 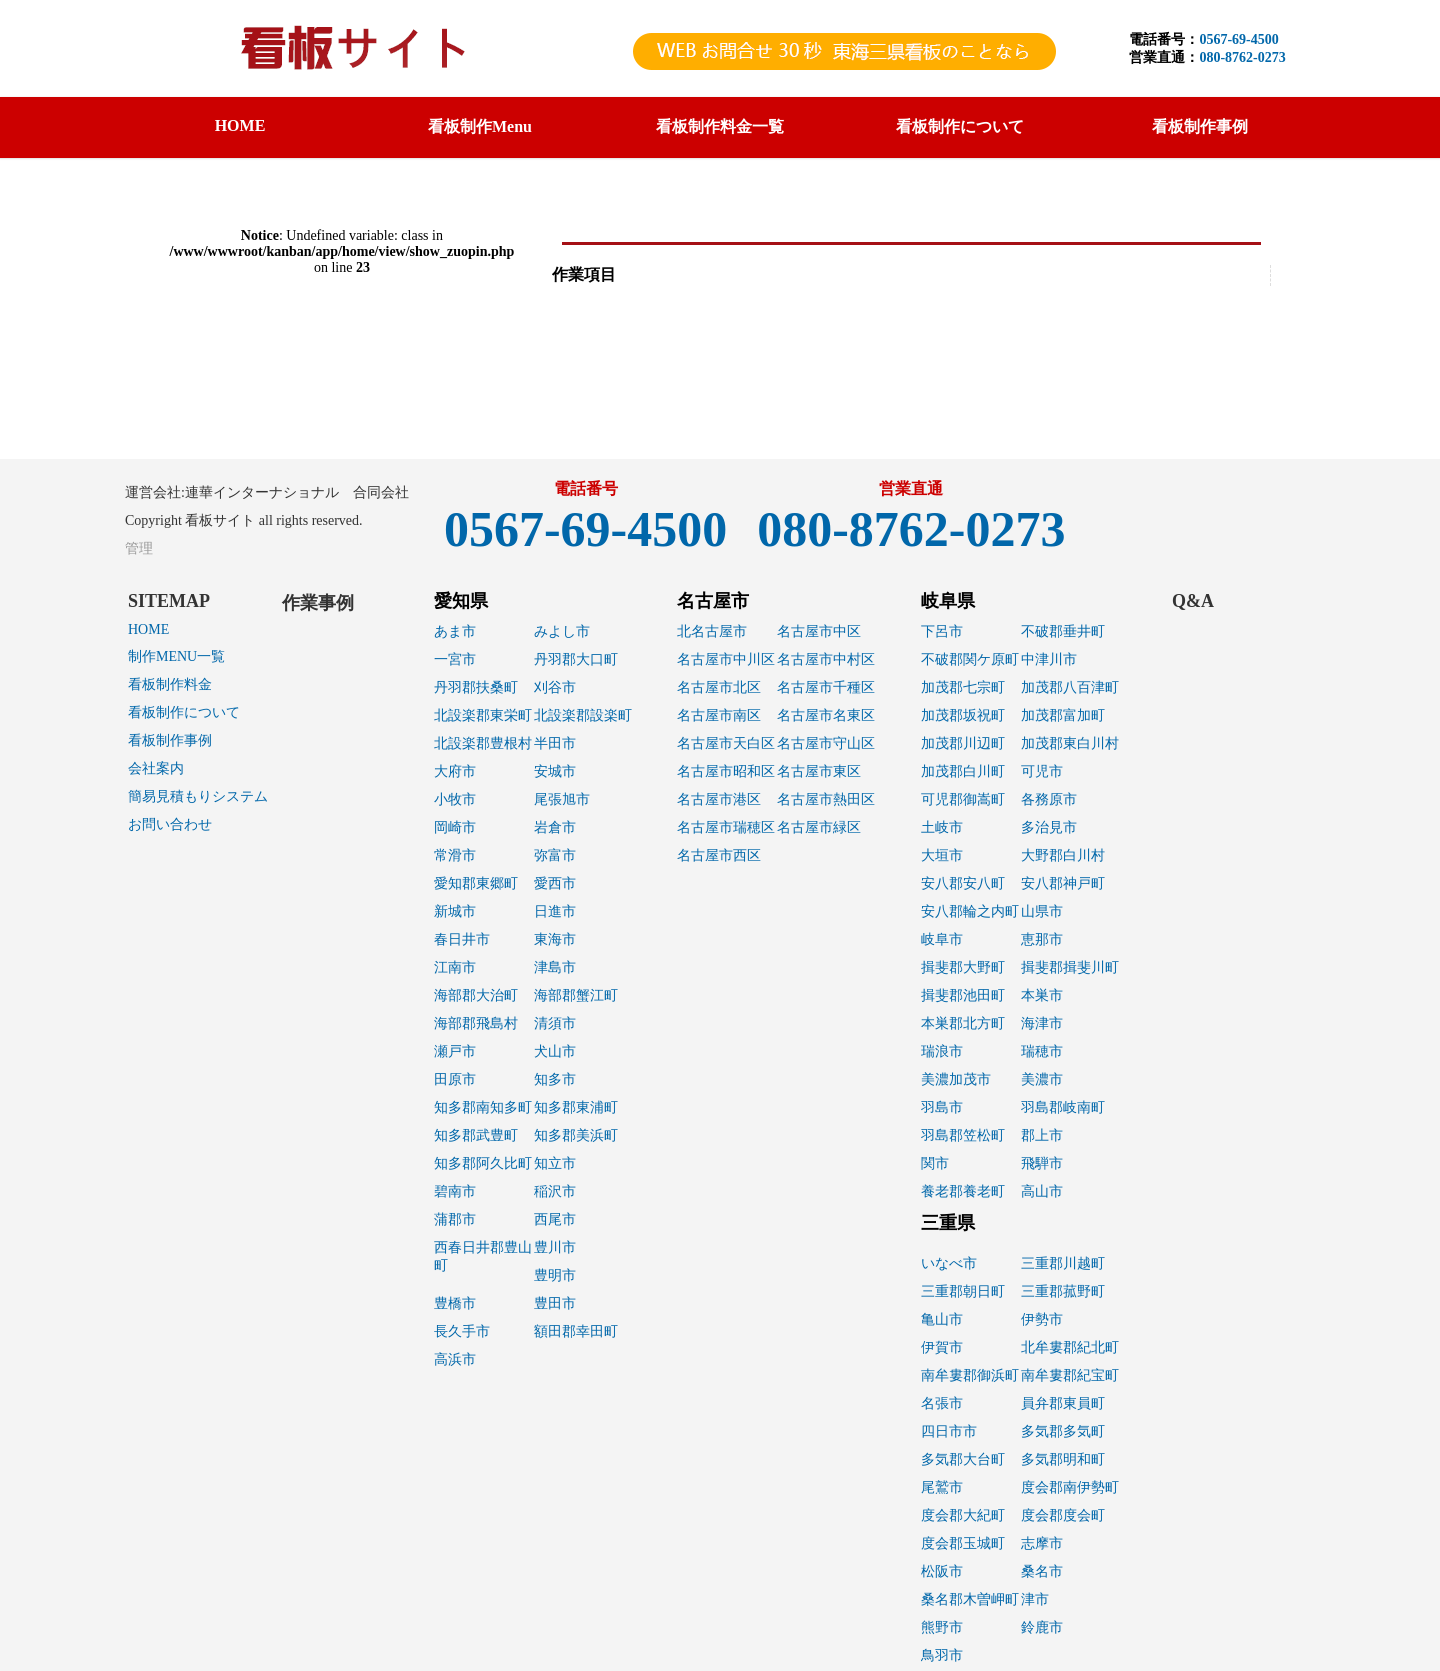 I want to click on 下呂市, so click(x=942, y=631).